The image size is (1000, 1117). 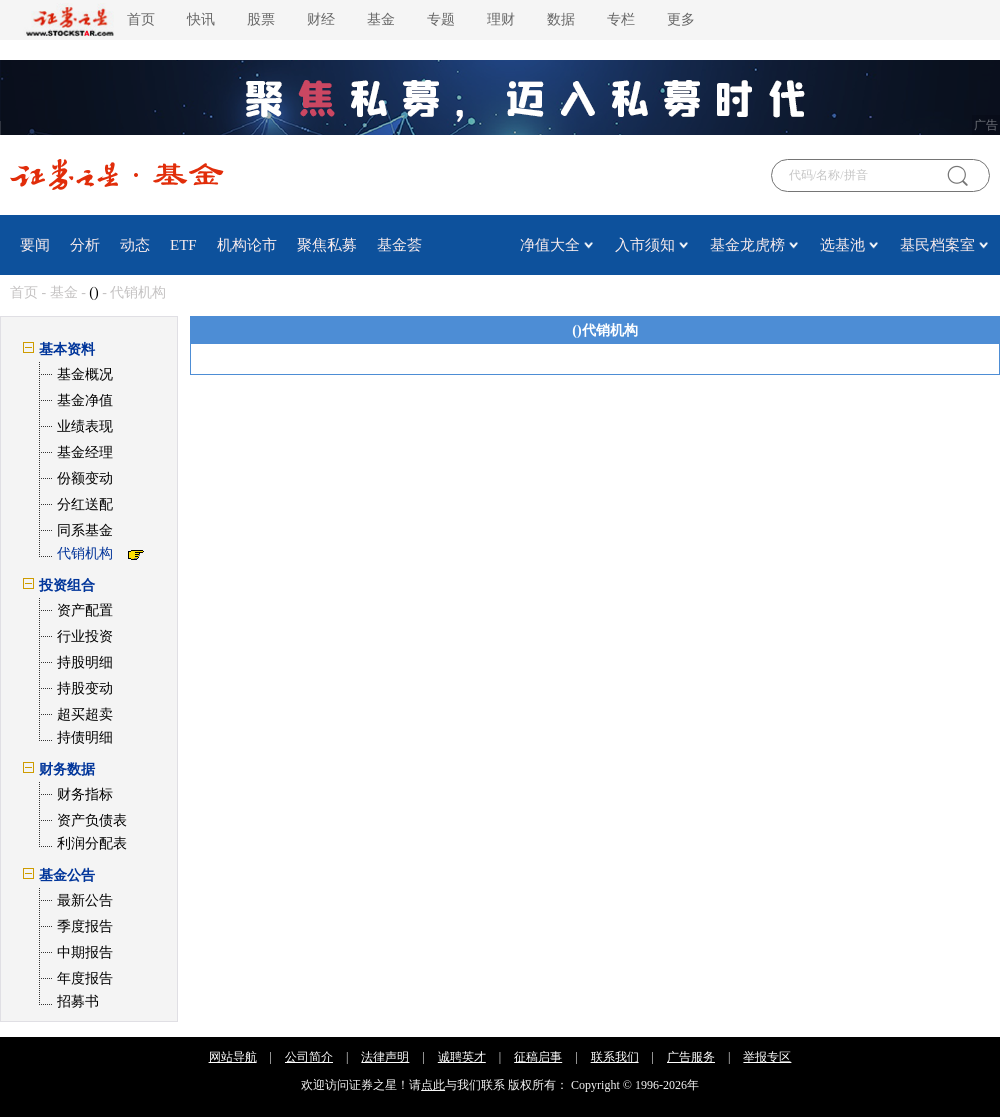 I want to click on 净值大全, so click(x=550, y=245).